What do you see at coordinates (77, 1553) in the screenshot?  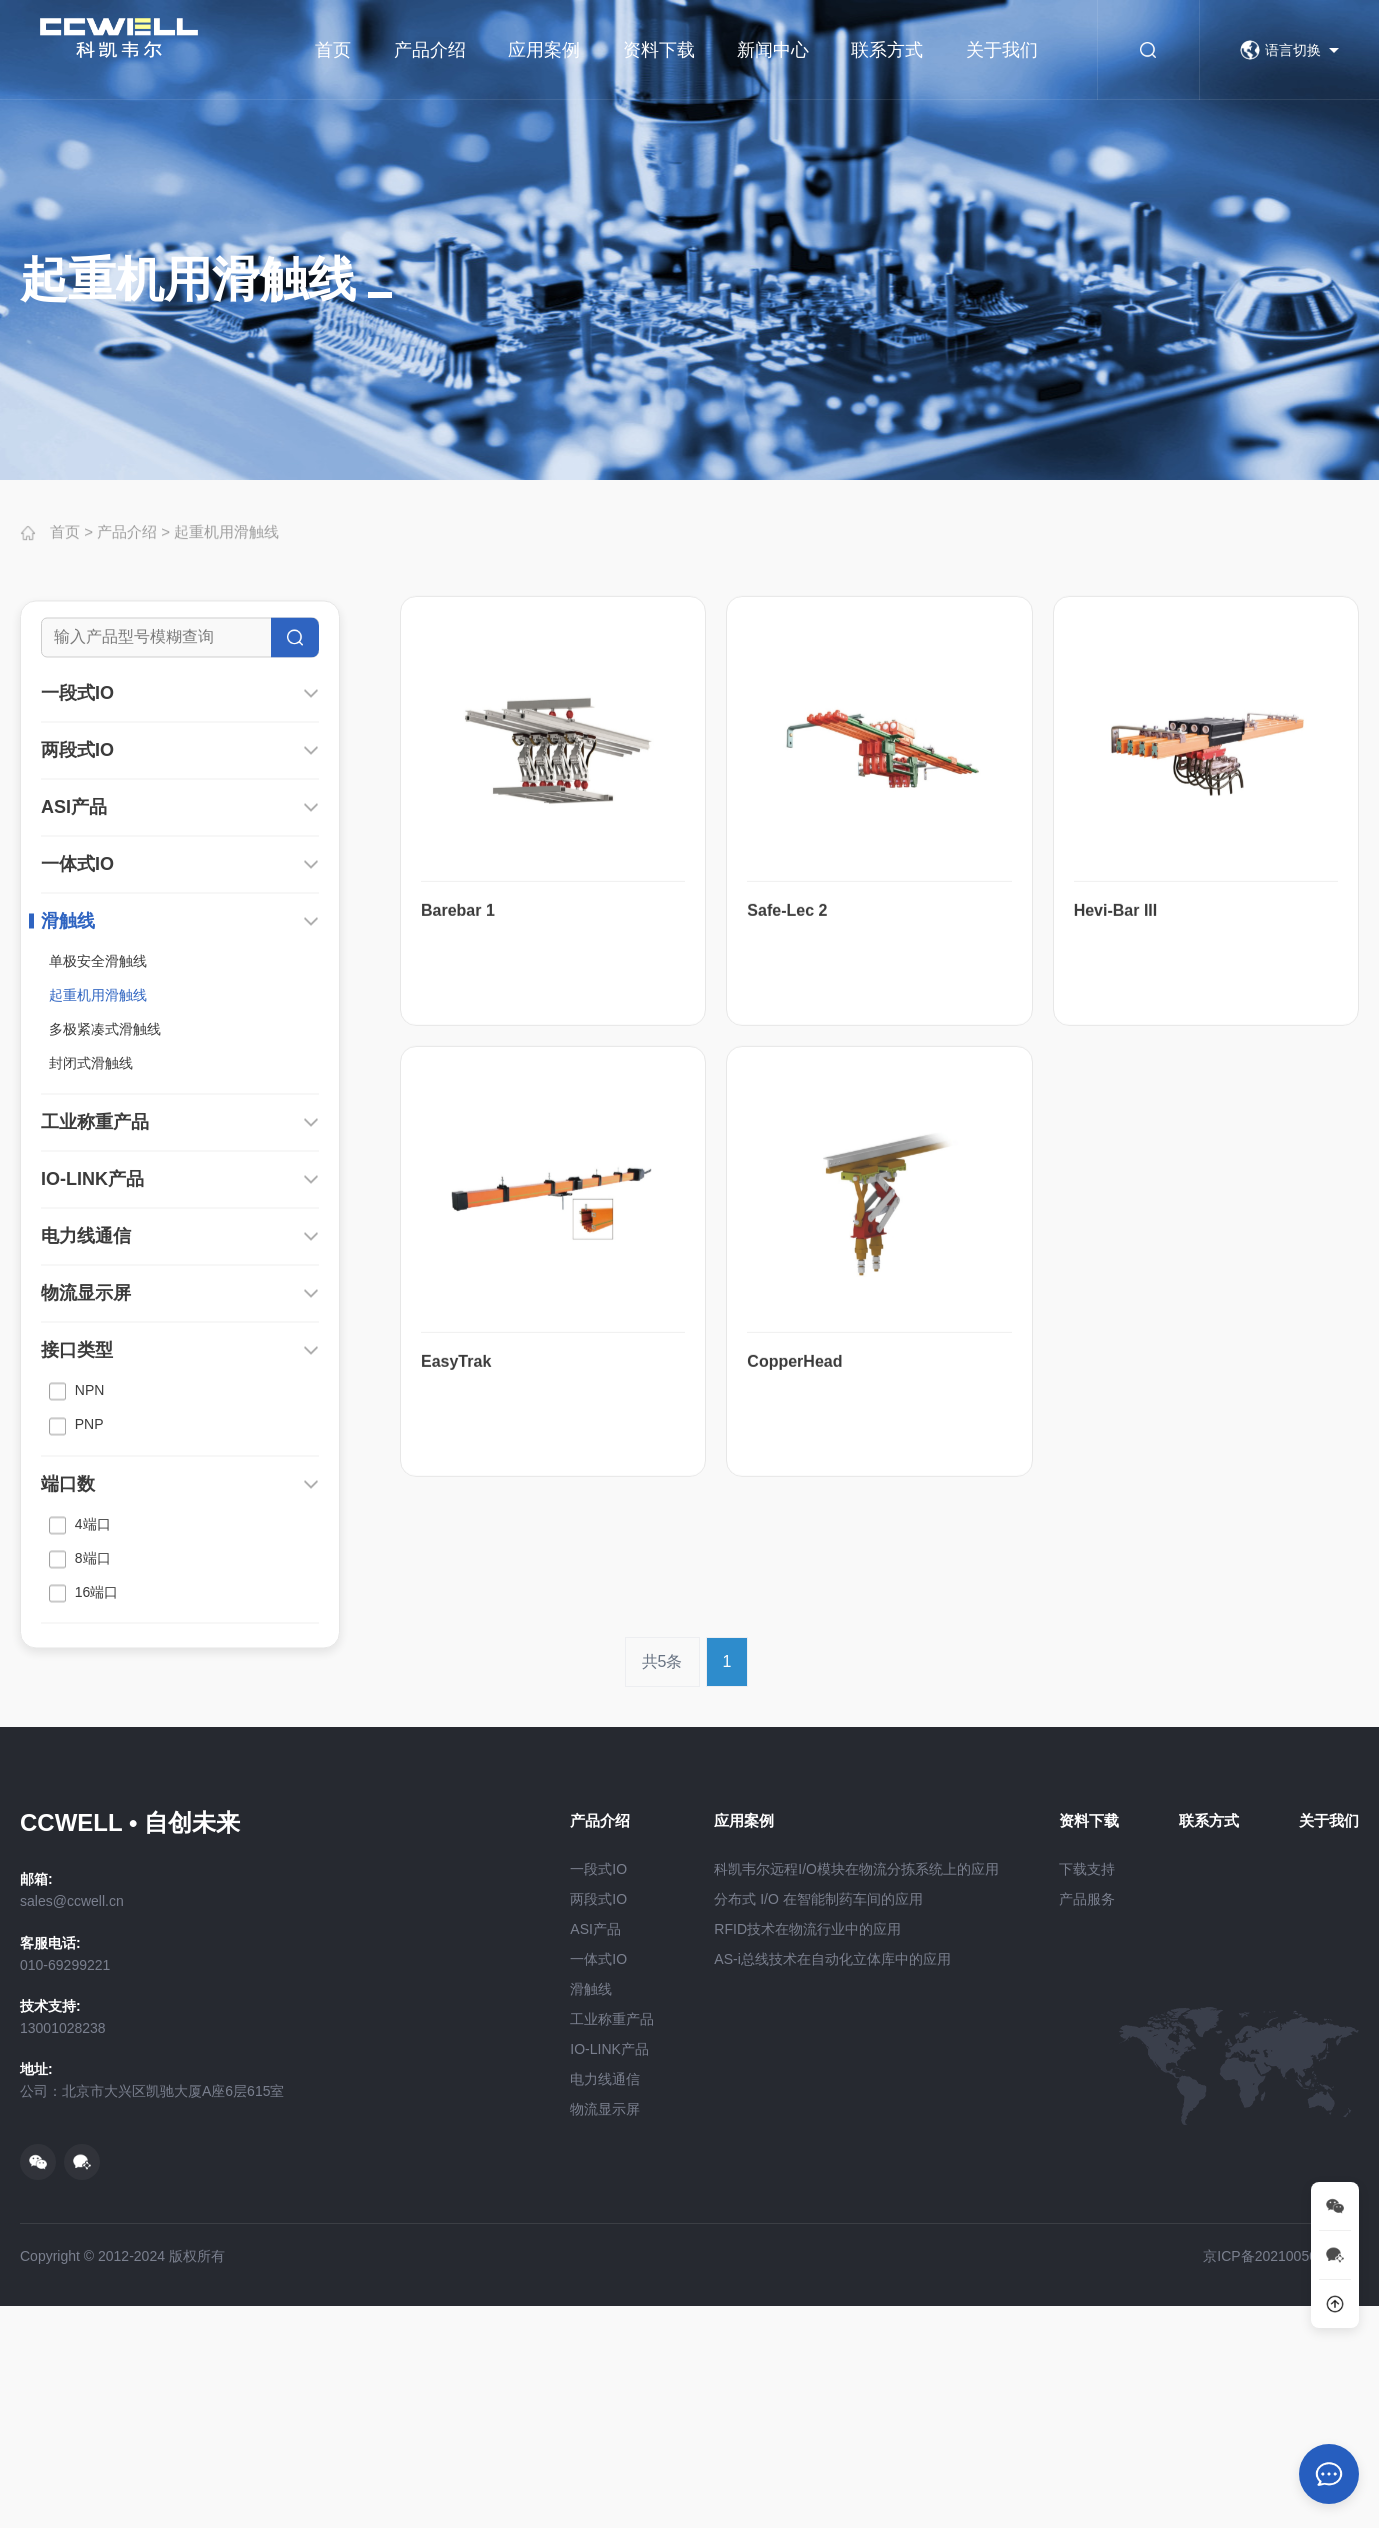 I see `接口类型` at bounding box center [77, 1553].